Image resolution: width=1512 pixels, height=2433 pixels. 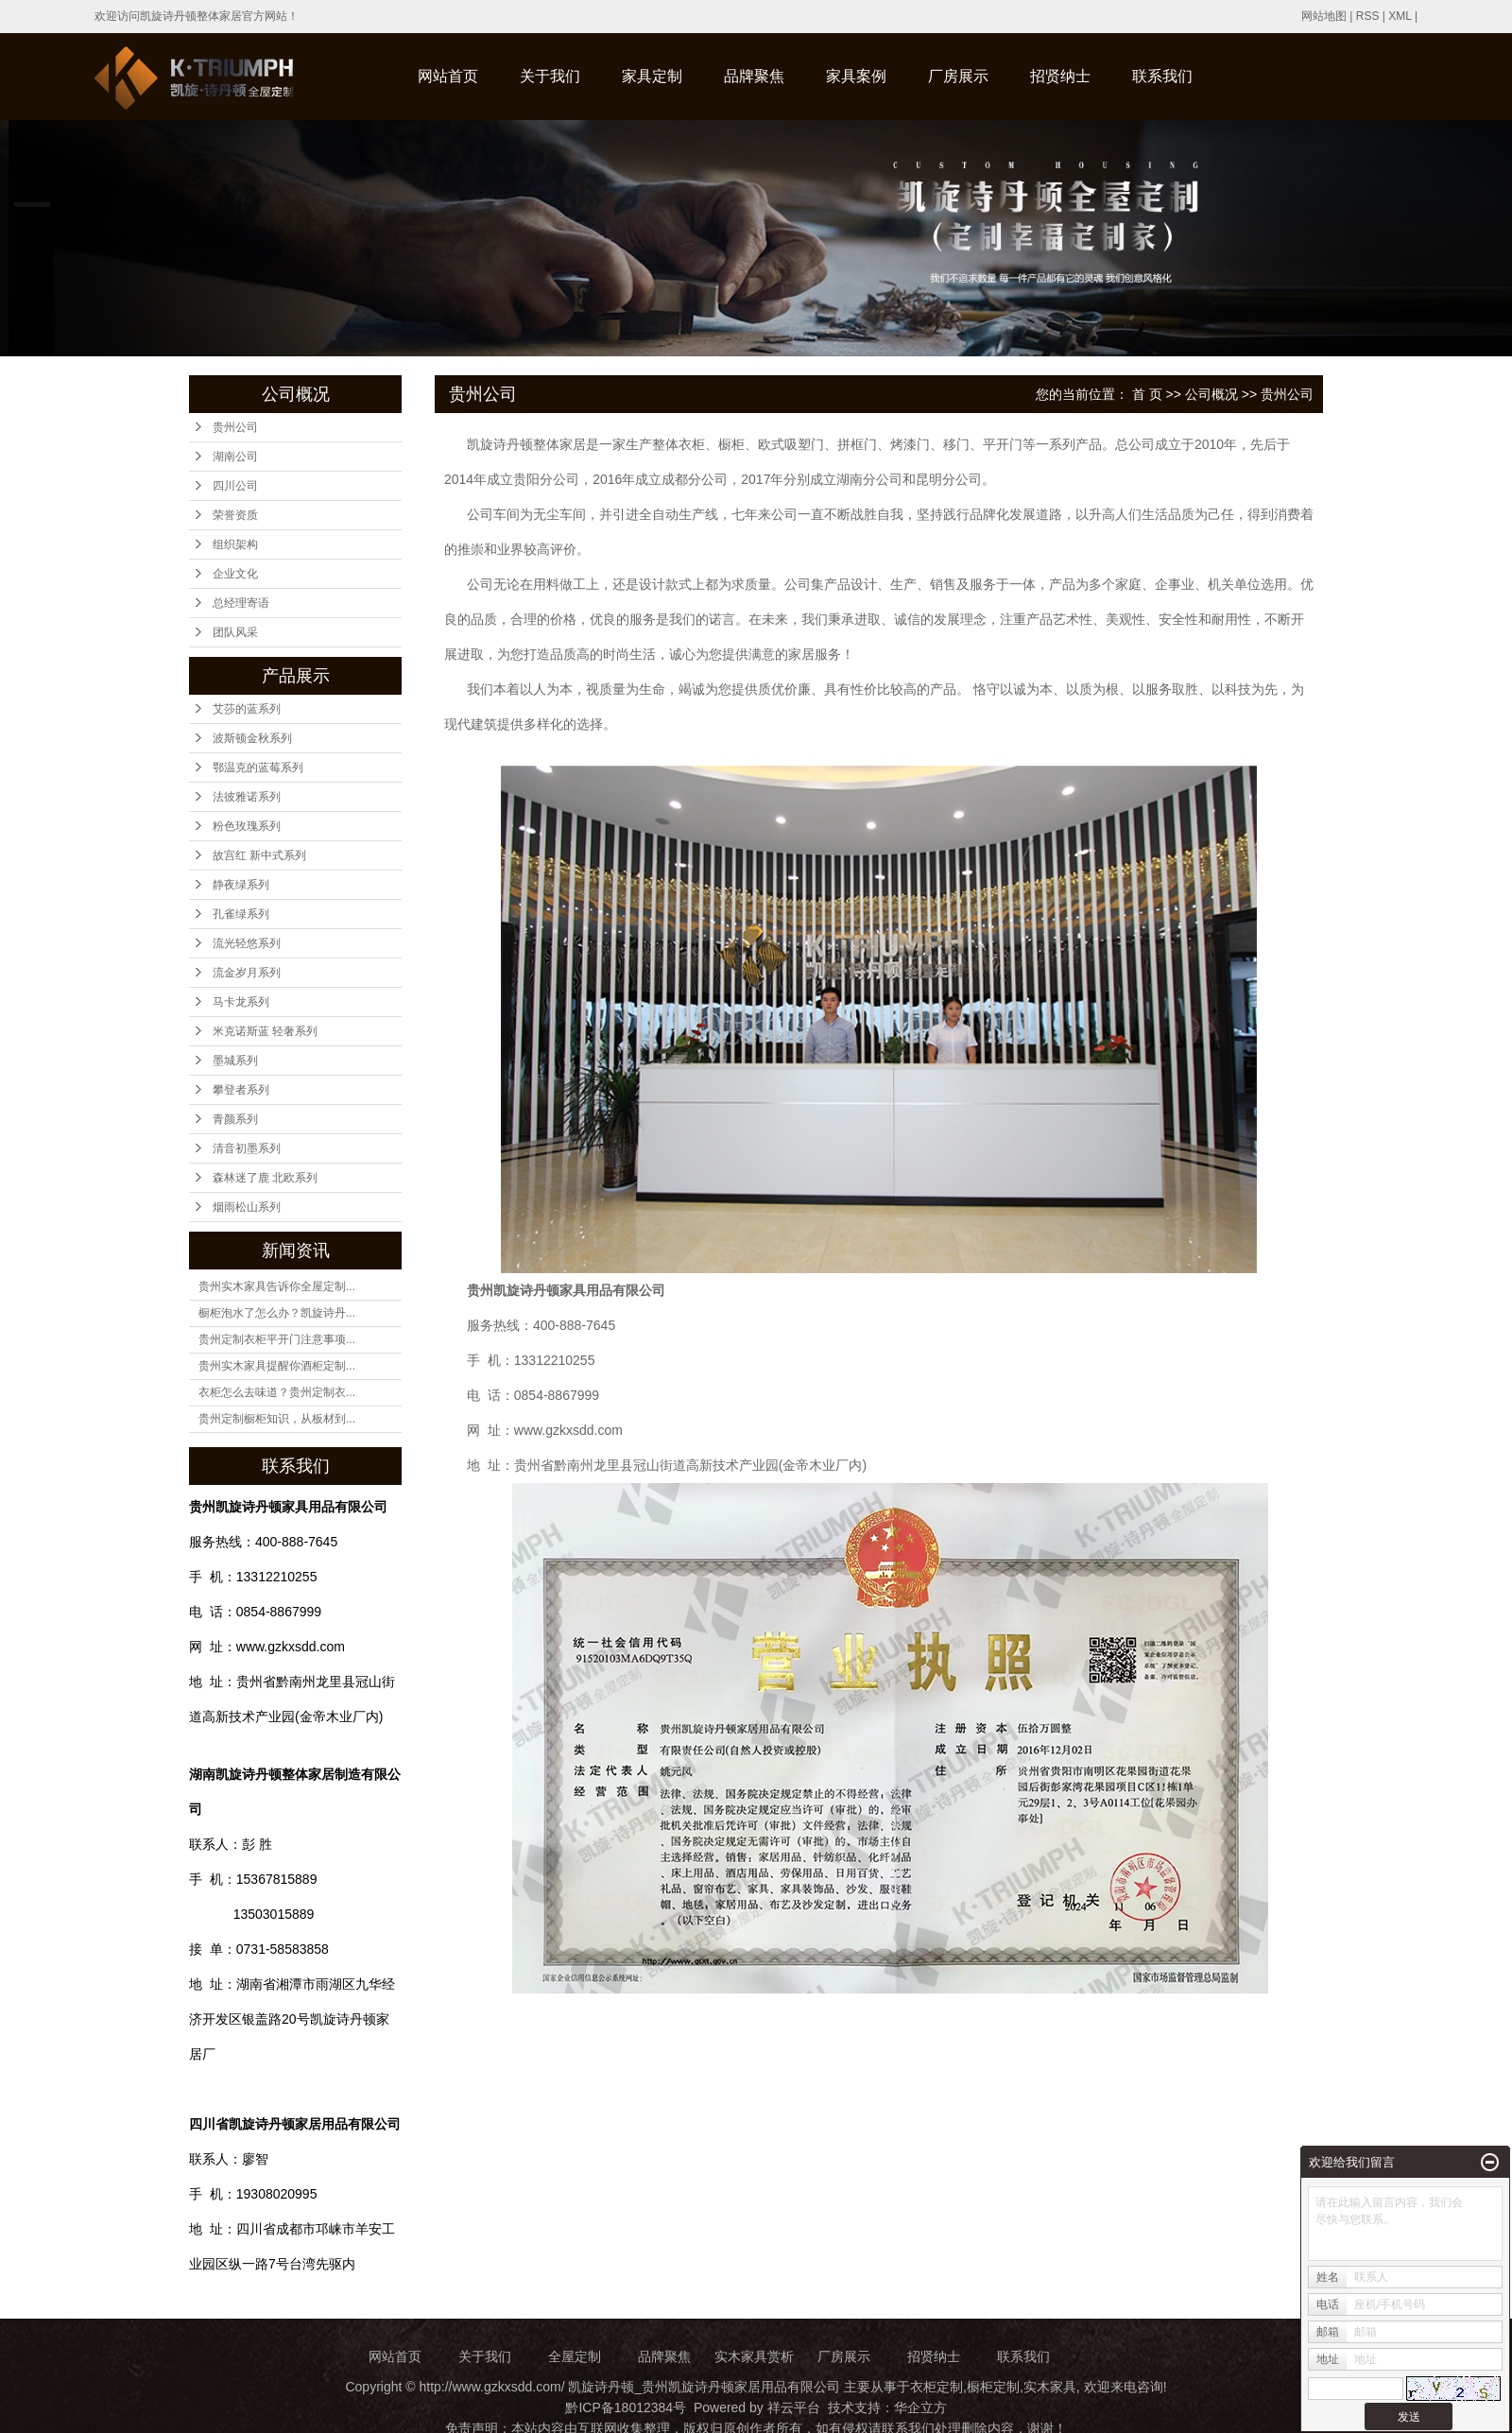 I want to click on 贵州实木家具提醒你酒柜定制..., so click(x=276, y=1365).